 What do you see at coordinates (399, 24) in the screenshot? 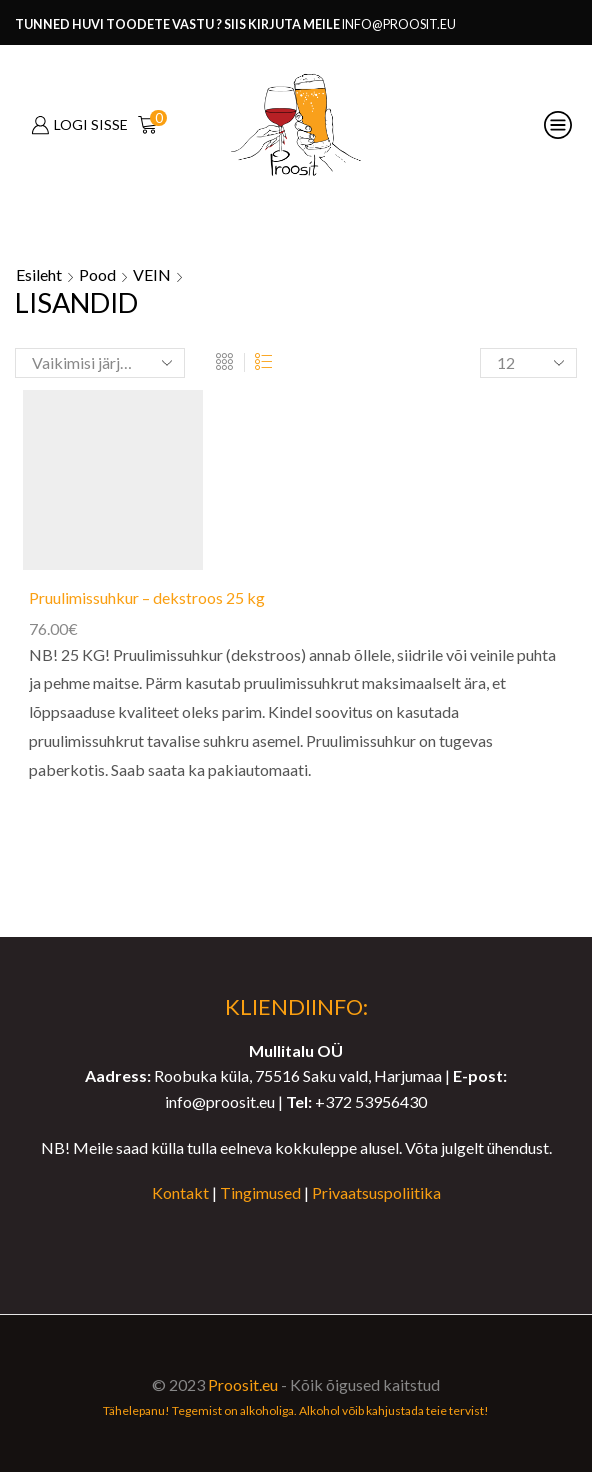
I see `info@proosit.eu` at bounding box center [399, 24].